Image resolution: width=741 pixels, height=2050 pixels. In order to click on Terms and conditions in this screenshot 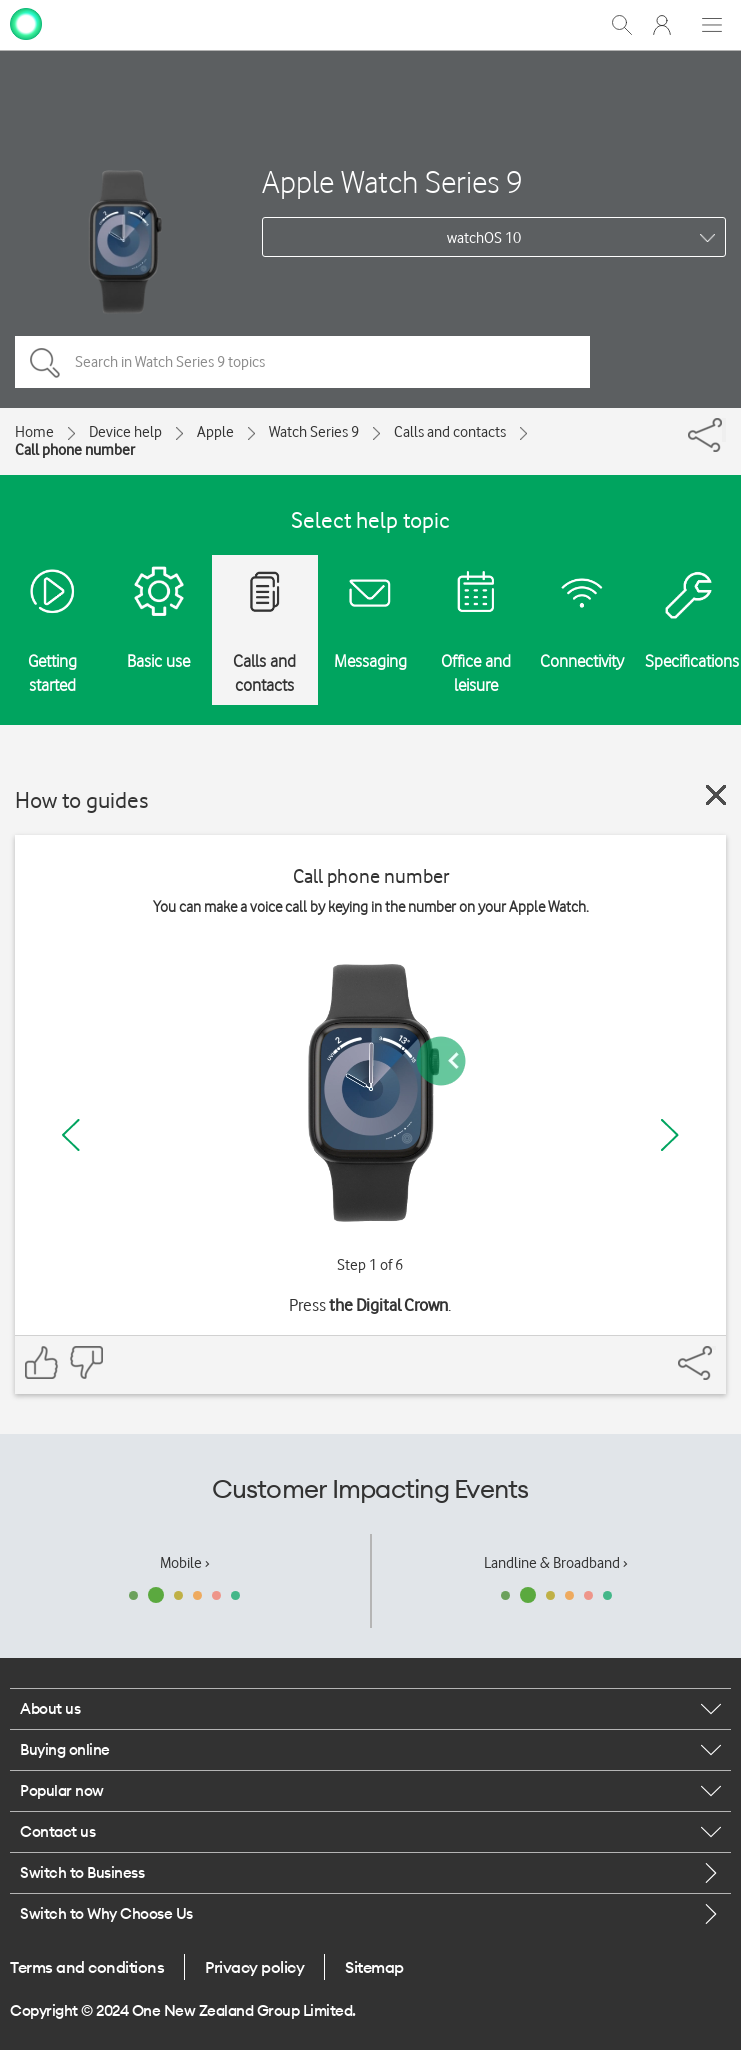, I will do `click(87, 1967)`.